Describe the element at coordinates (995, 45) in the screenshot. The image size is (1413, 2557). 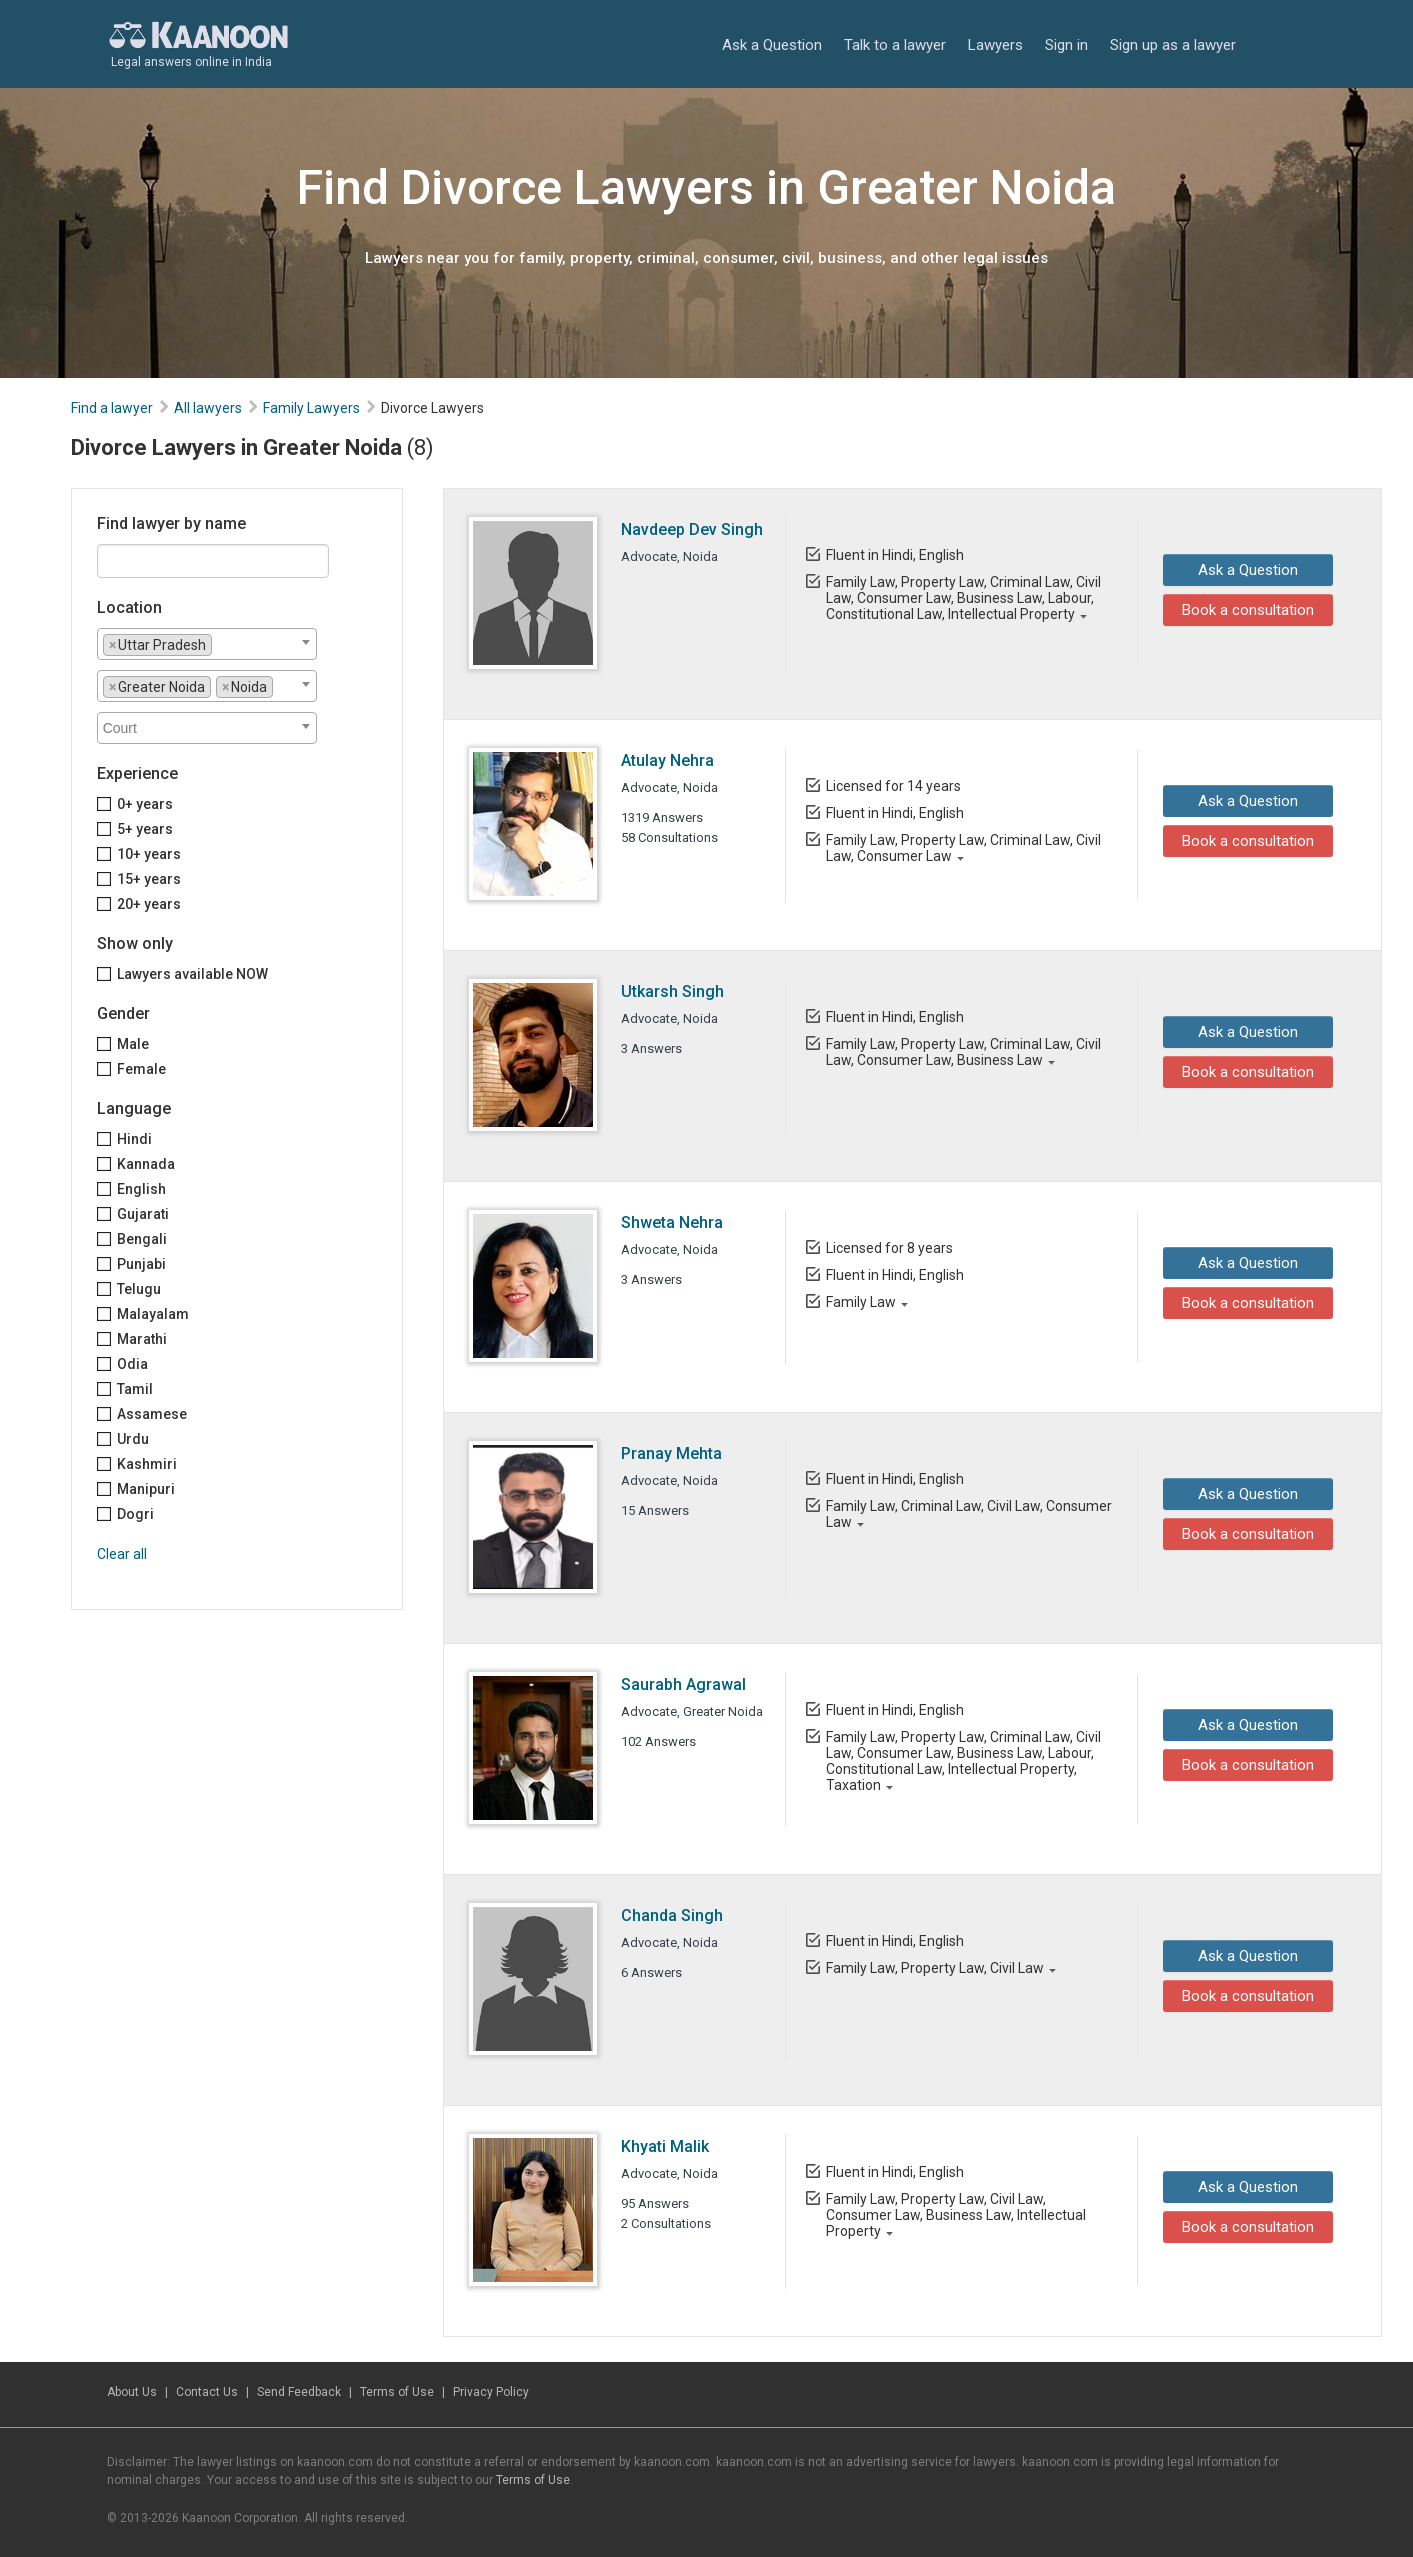
I see `Lawyers` at that location.